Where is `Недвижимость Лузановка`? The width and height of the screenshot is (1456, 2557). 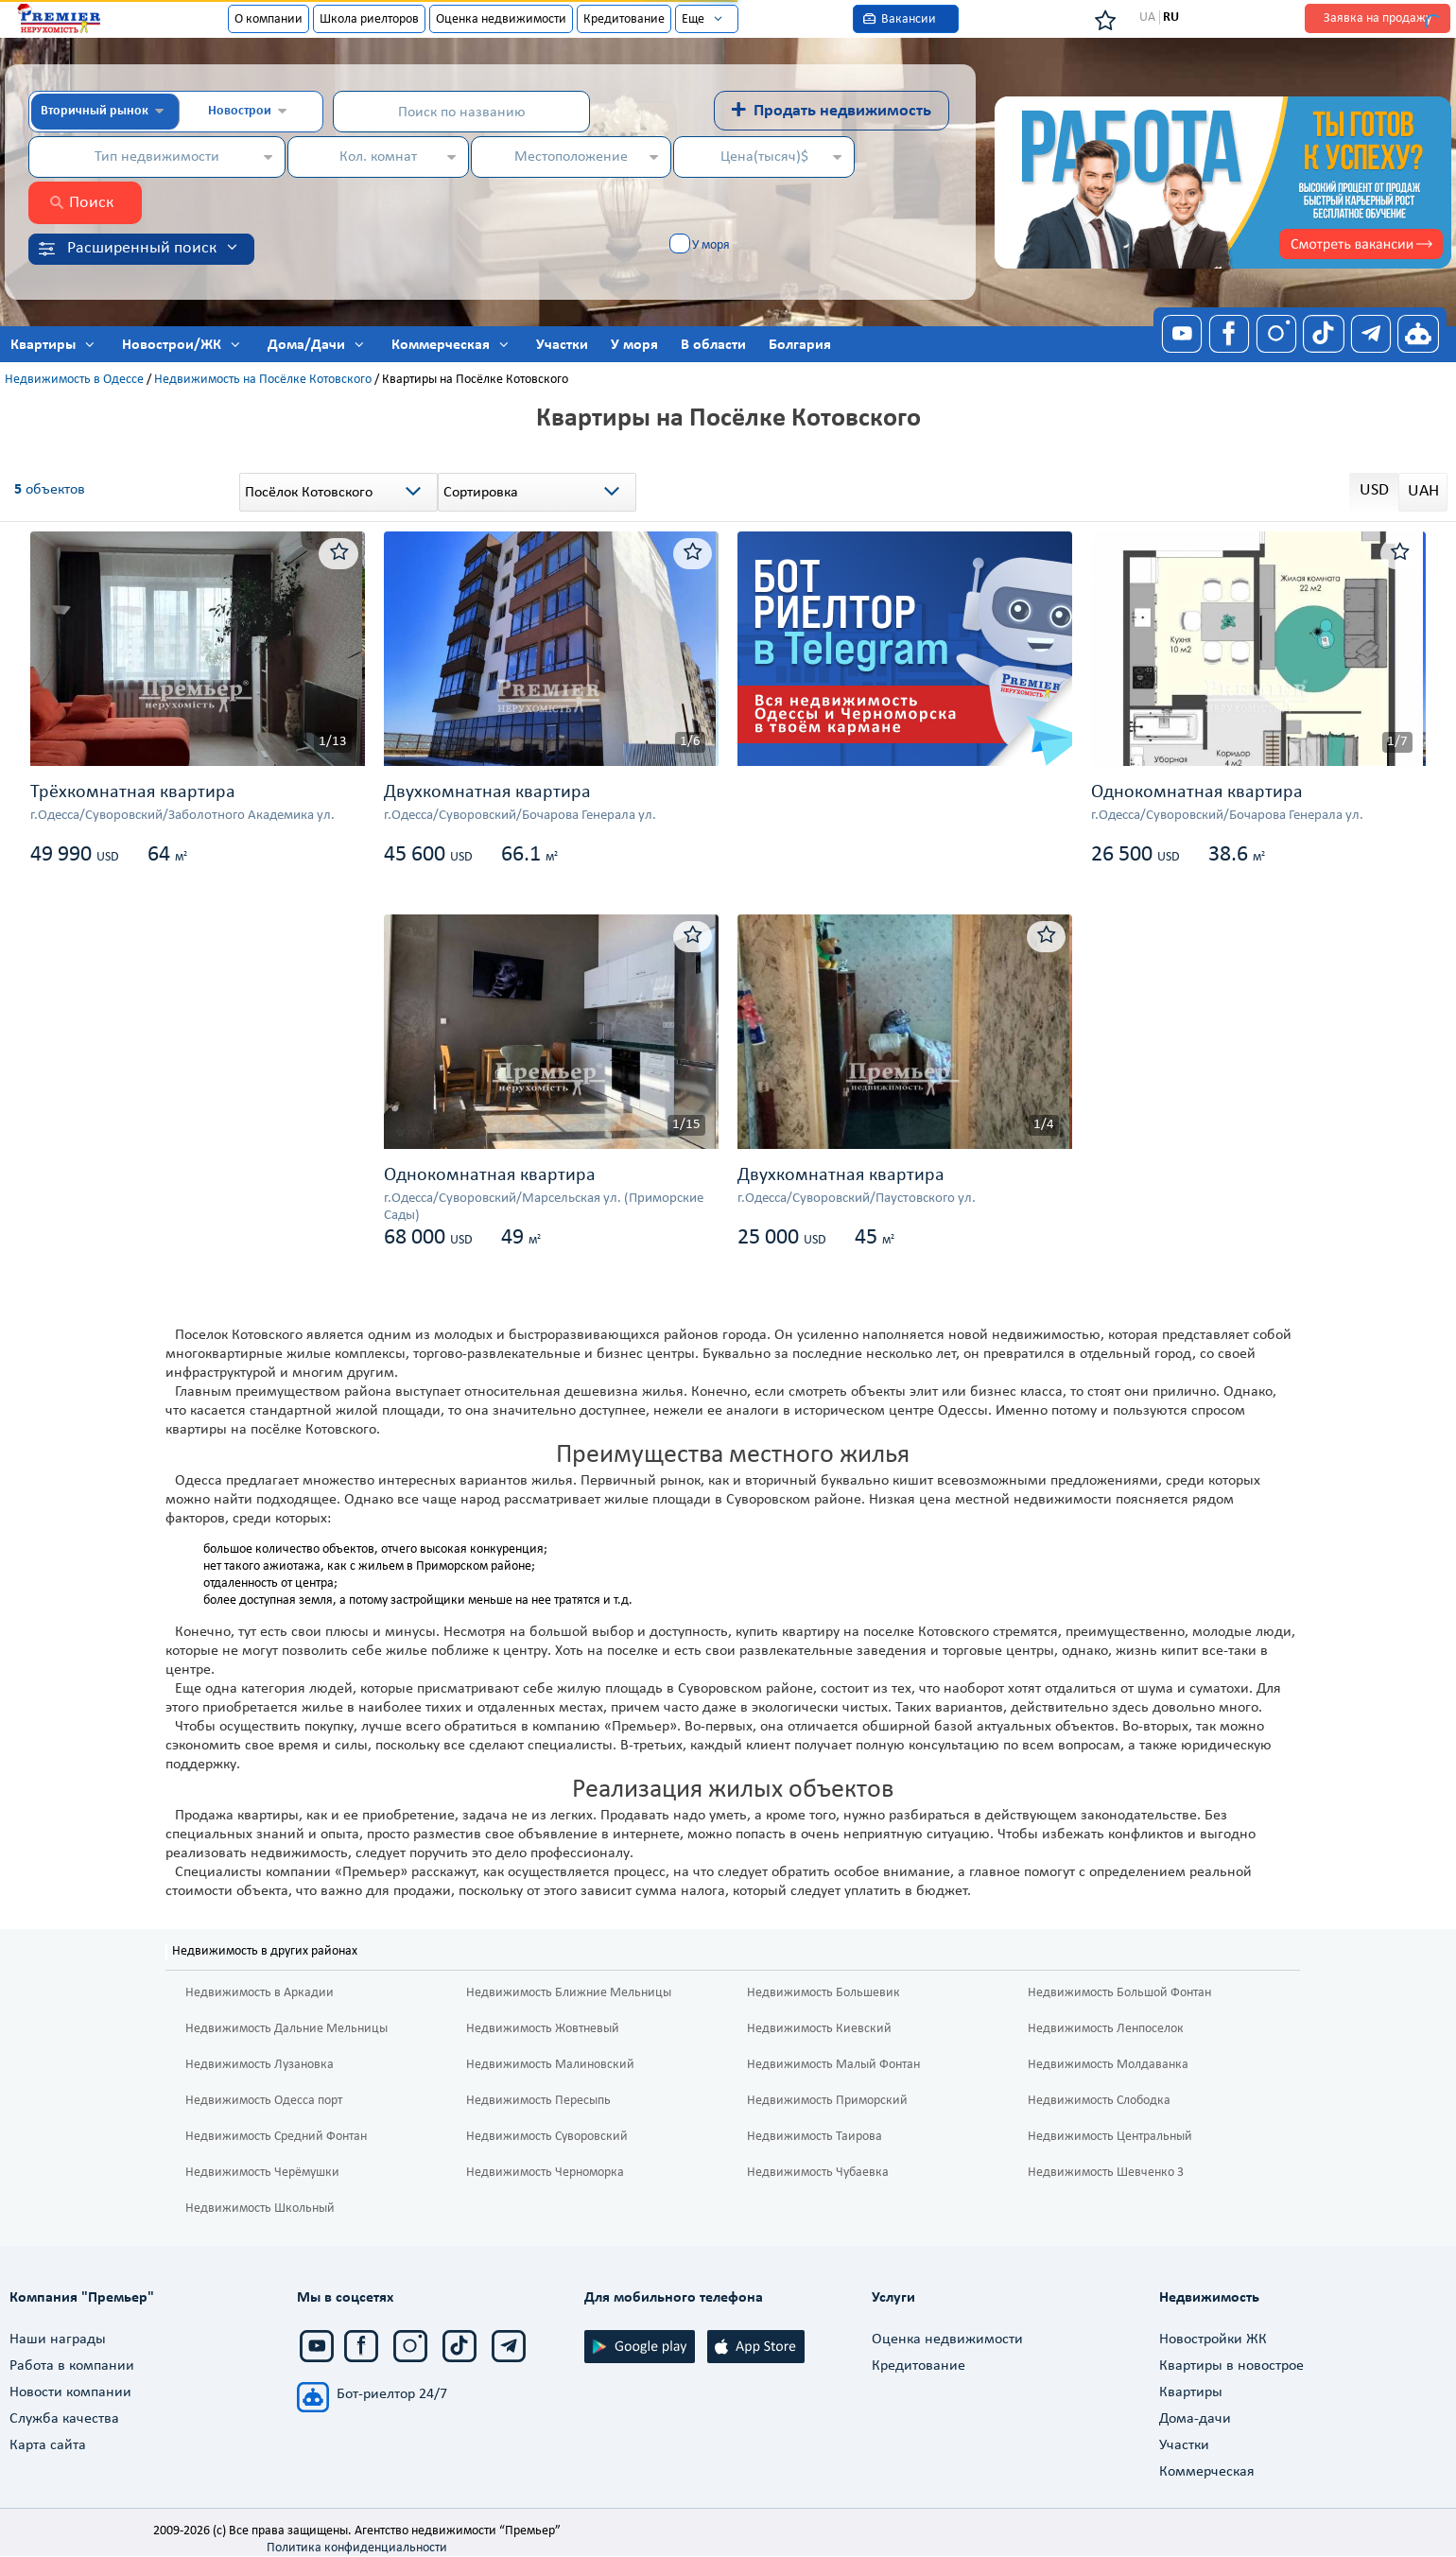 Недвижимость Лузановка is located at coordinates (259, 2065).